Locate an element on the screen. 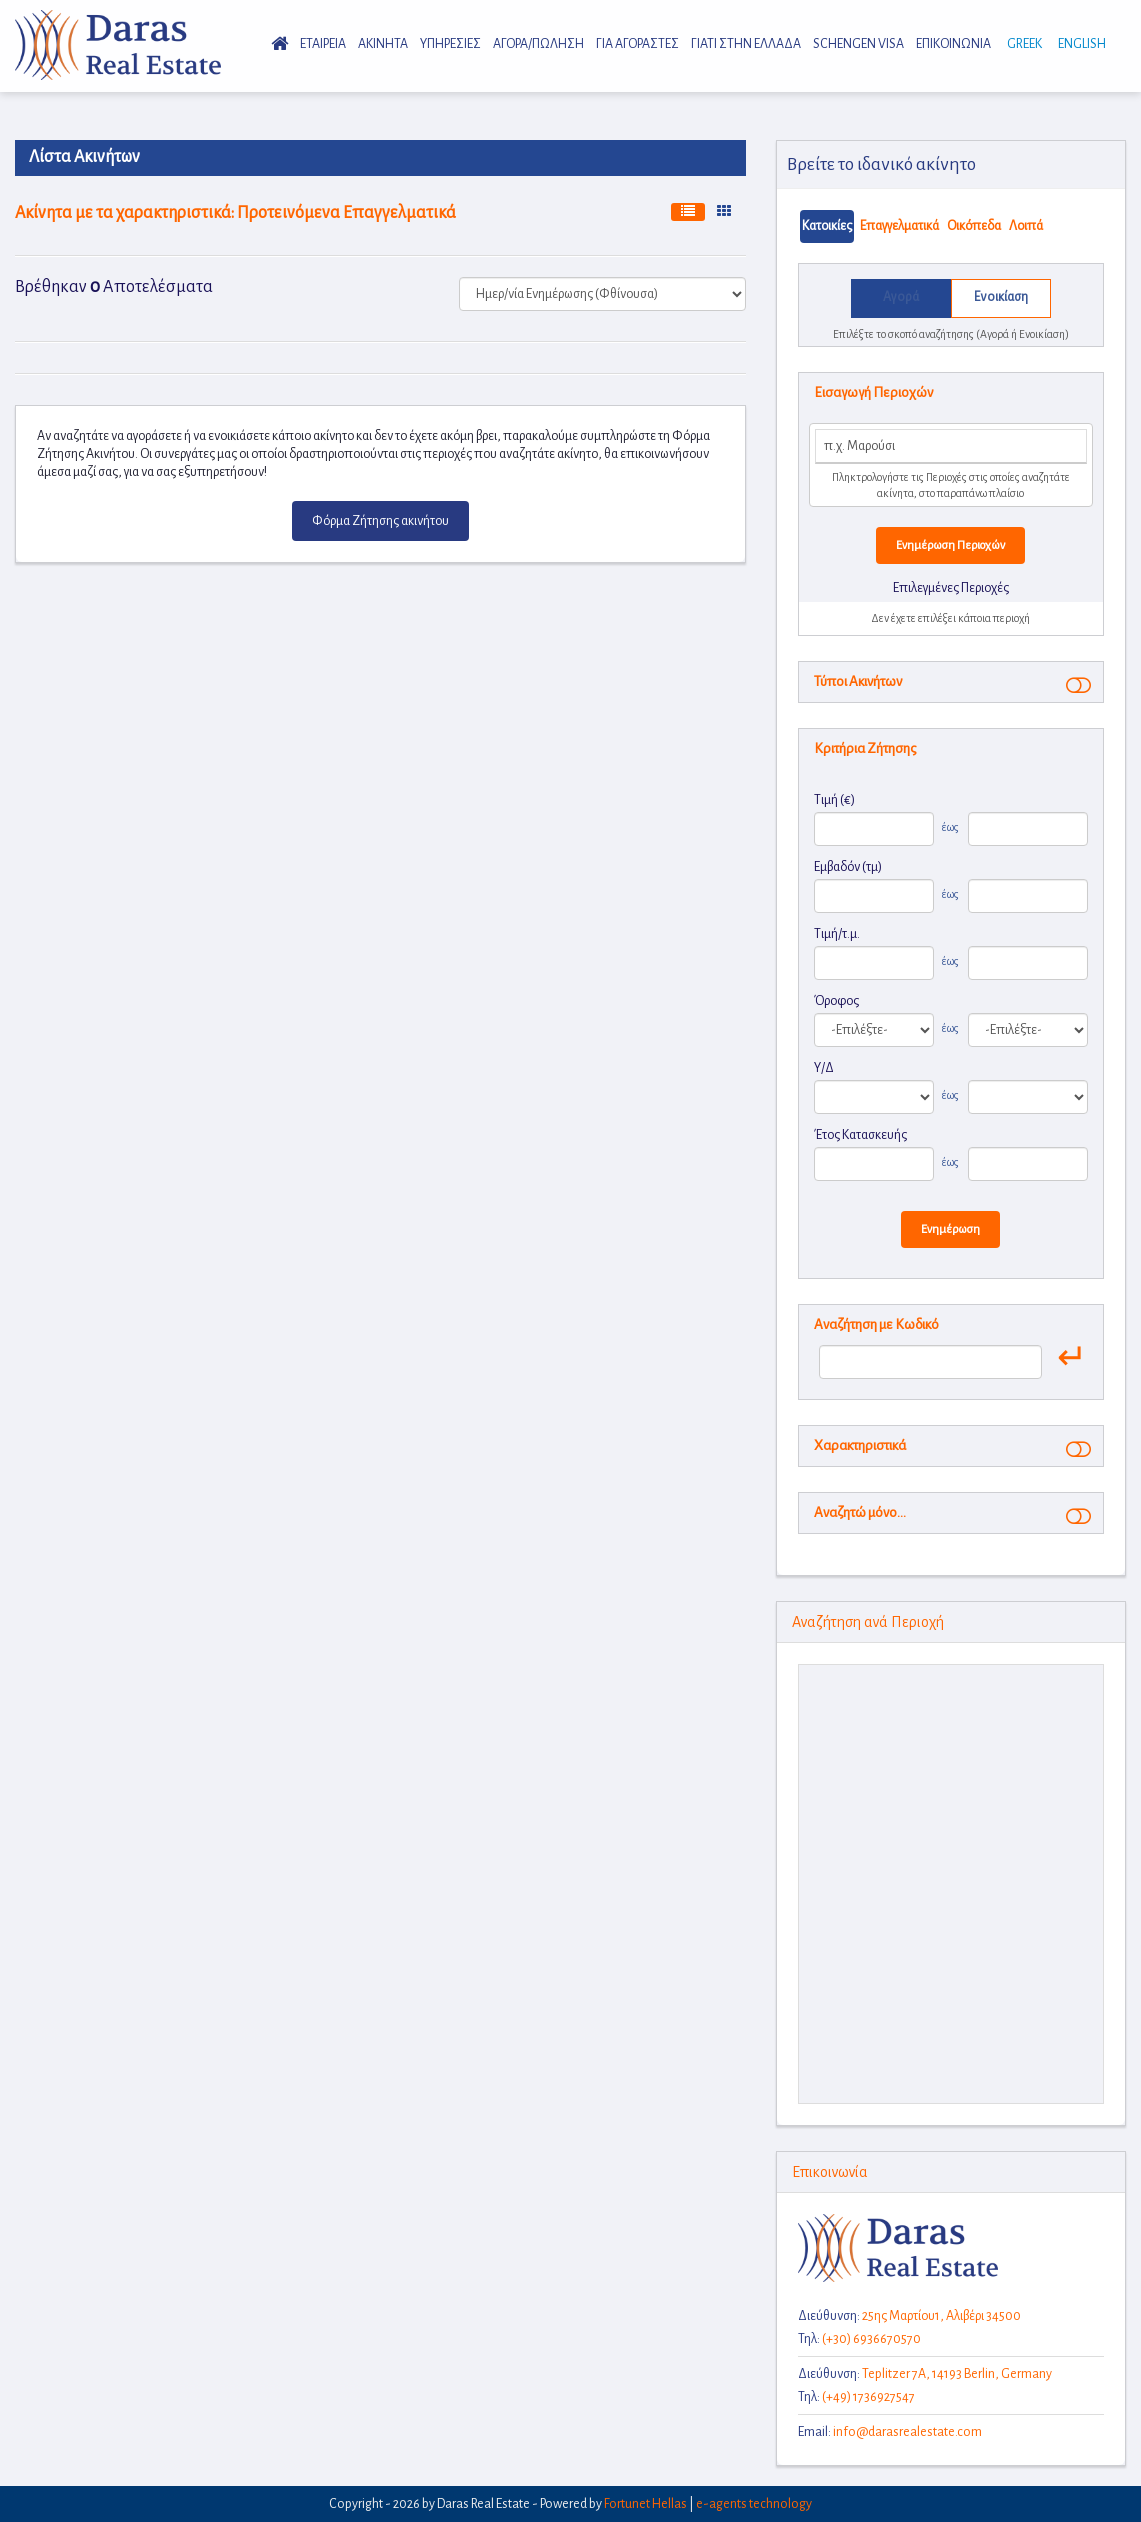  Ενημέρωση is located at coordinates (950, 1229).